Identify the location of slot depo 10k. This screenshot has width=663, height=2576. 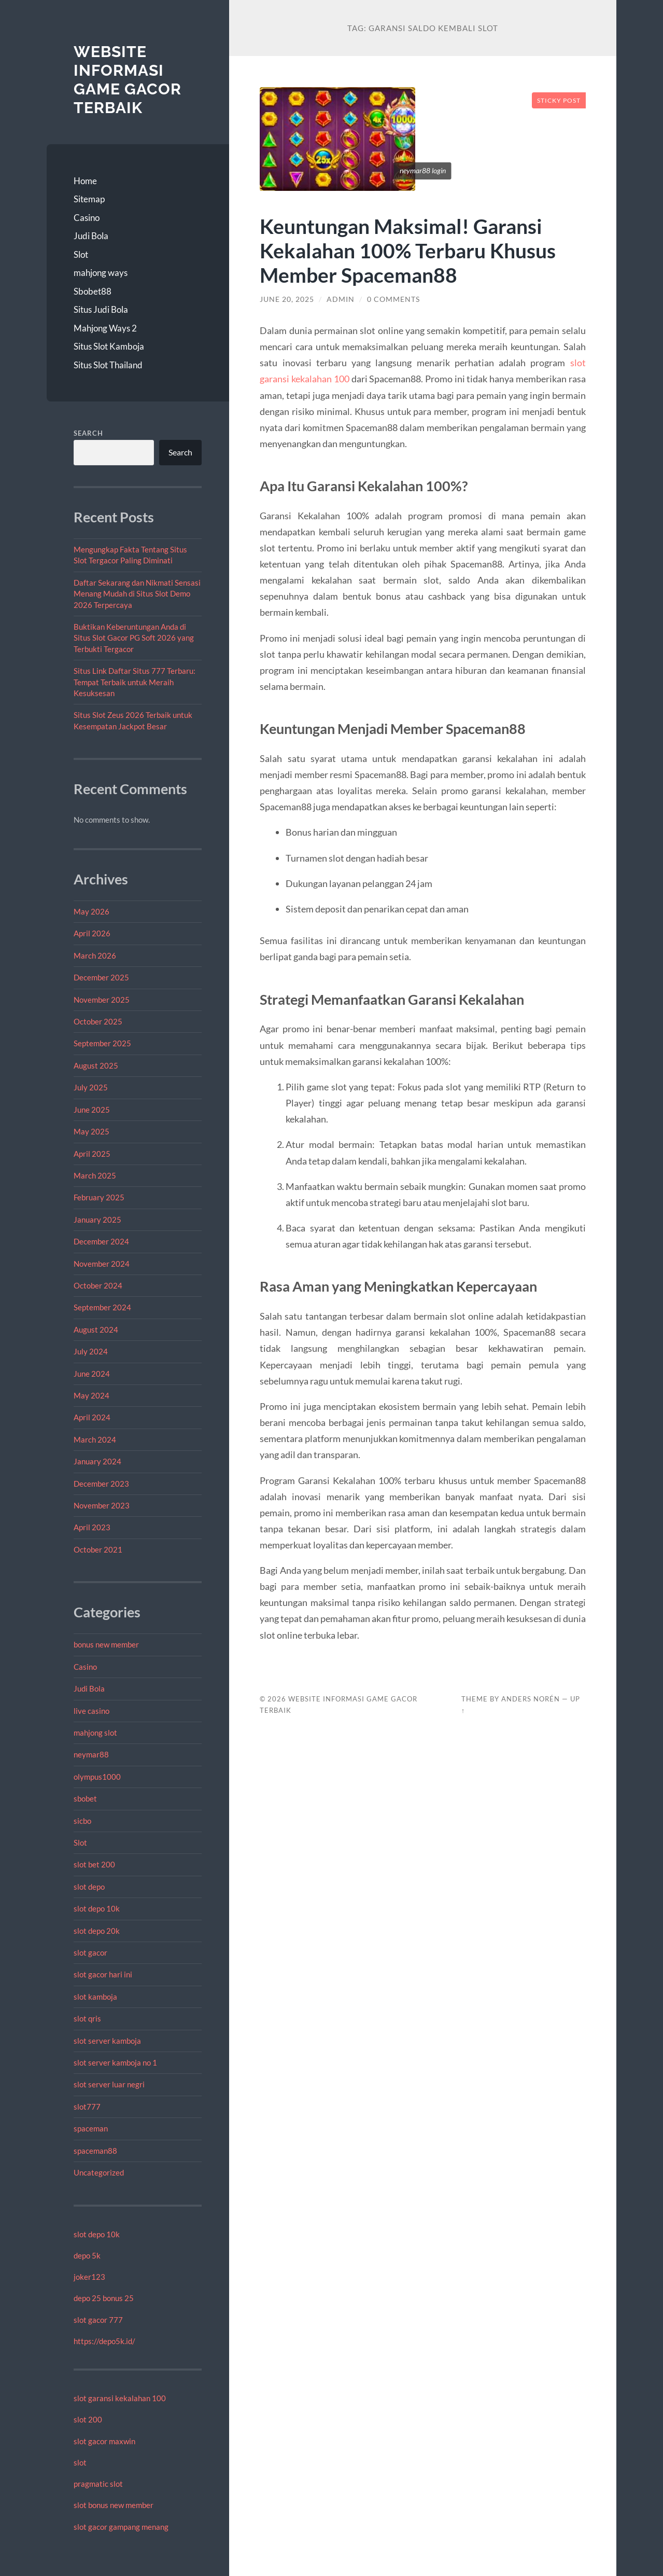
(97, 1908).